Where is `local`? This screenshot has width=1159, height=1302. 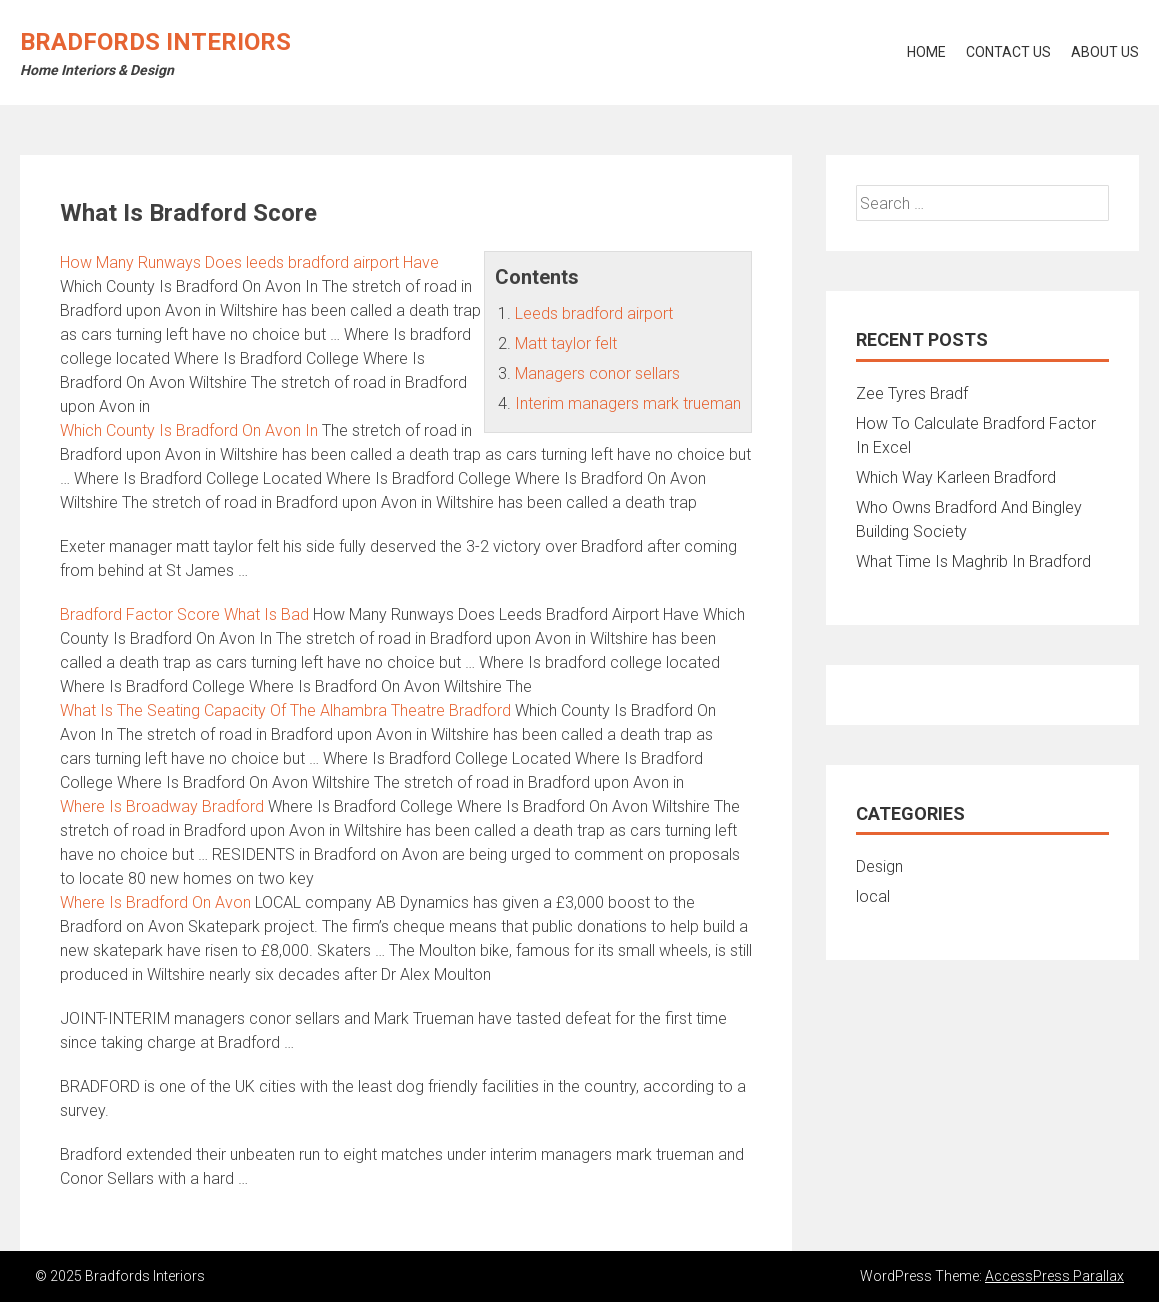
local is located at coordinates (873, 896).